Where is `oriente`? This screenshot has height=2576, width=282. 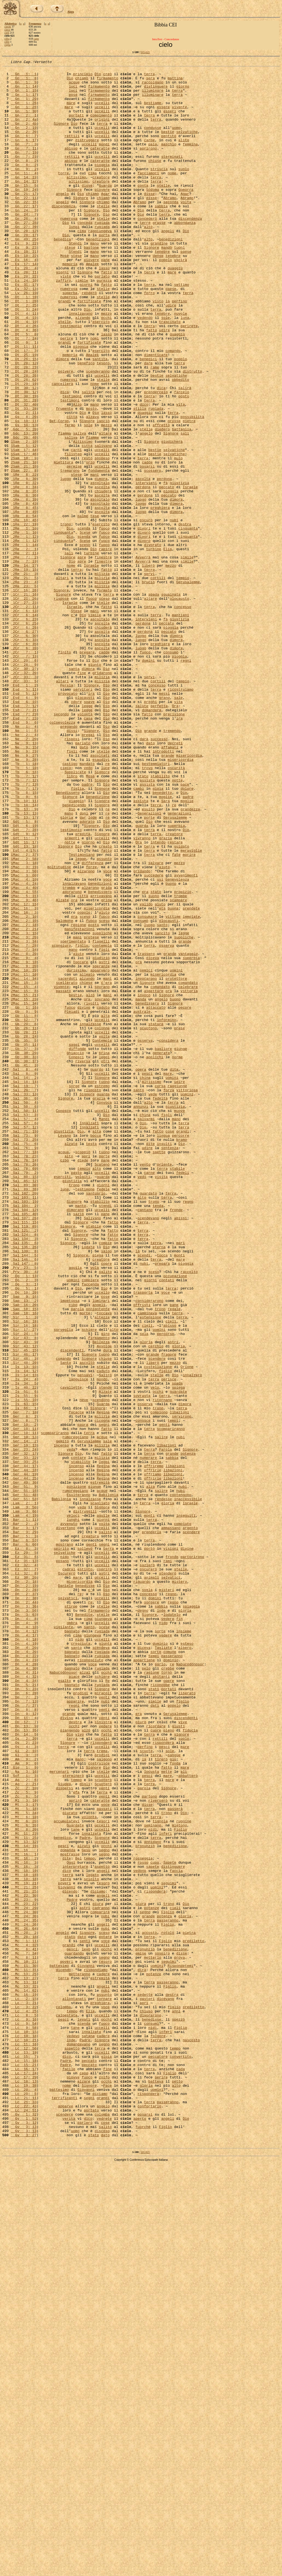
oriente is located at coordinates (164, 1384).